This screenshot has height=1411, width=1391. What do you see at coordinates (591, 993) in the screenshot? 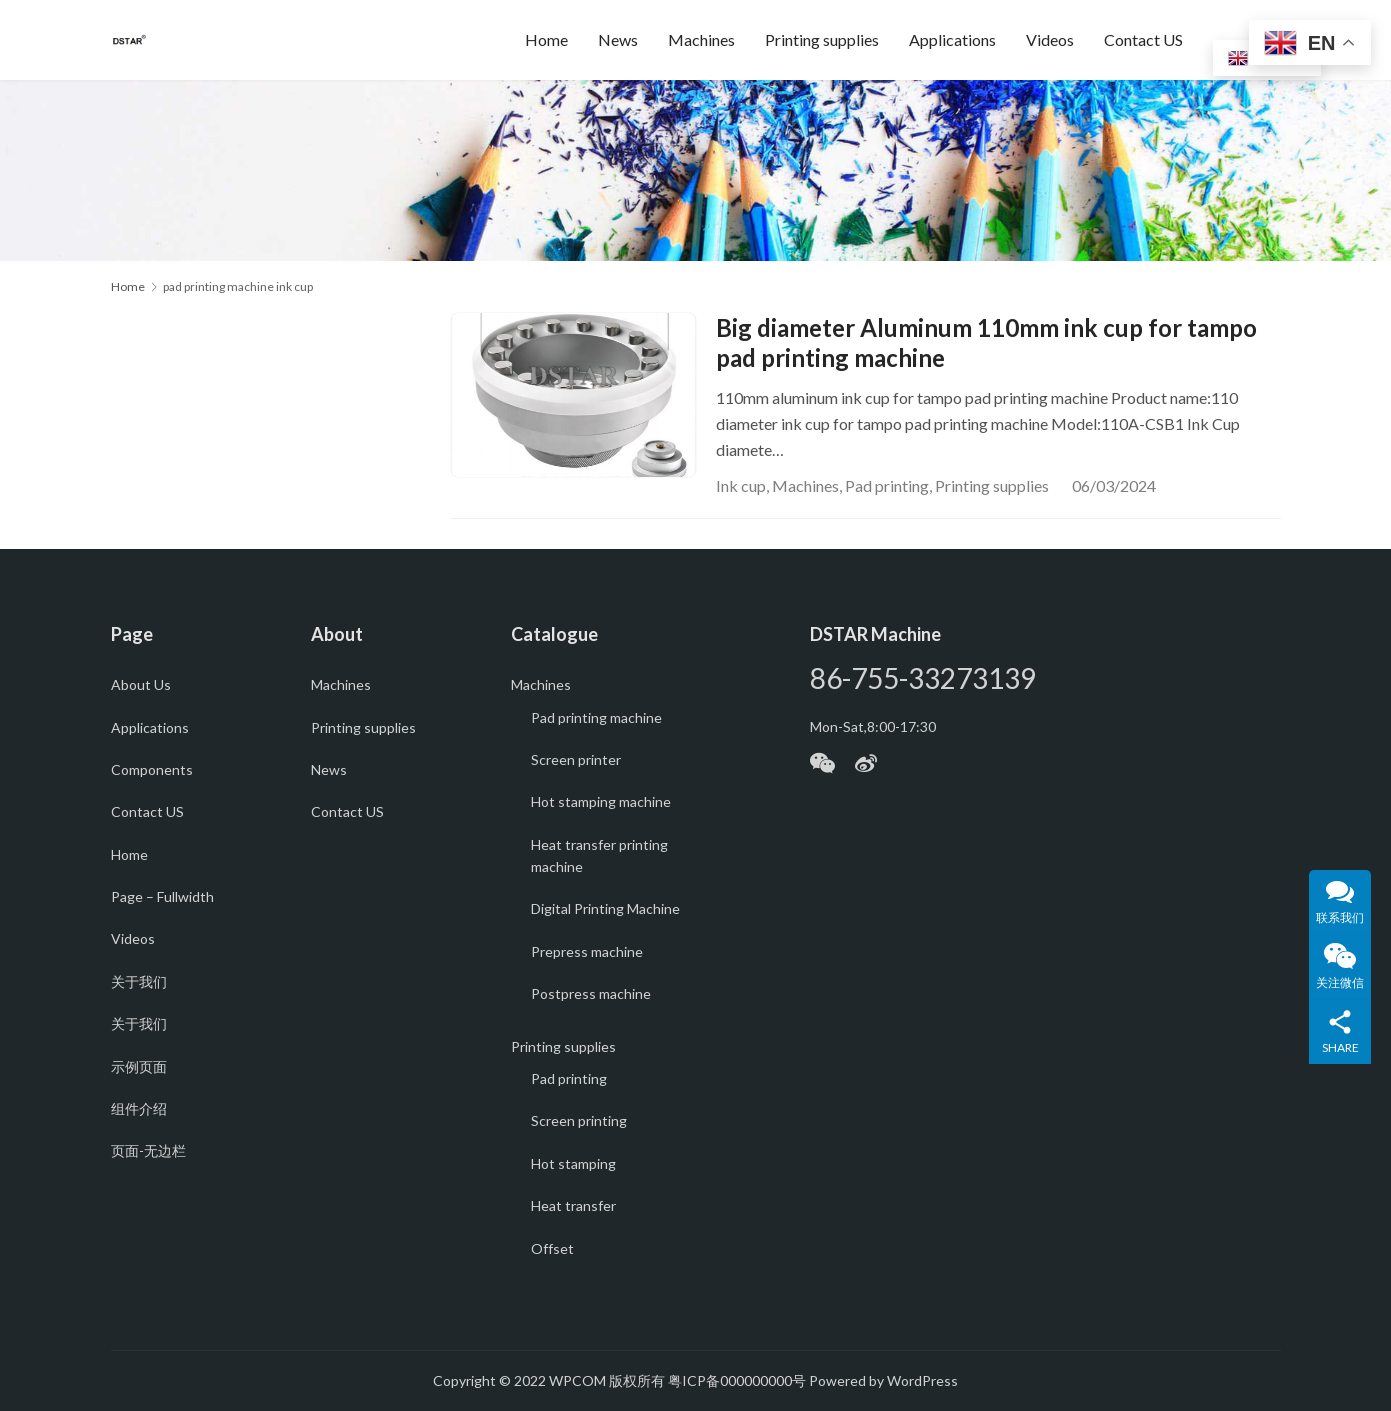
I see `Postpress machine` at bounding box center [591, 993].